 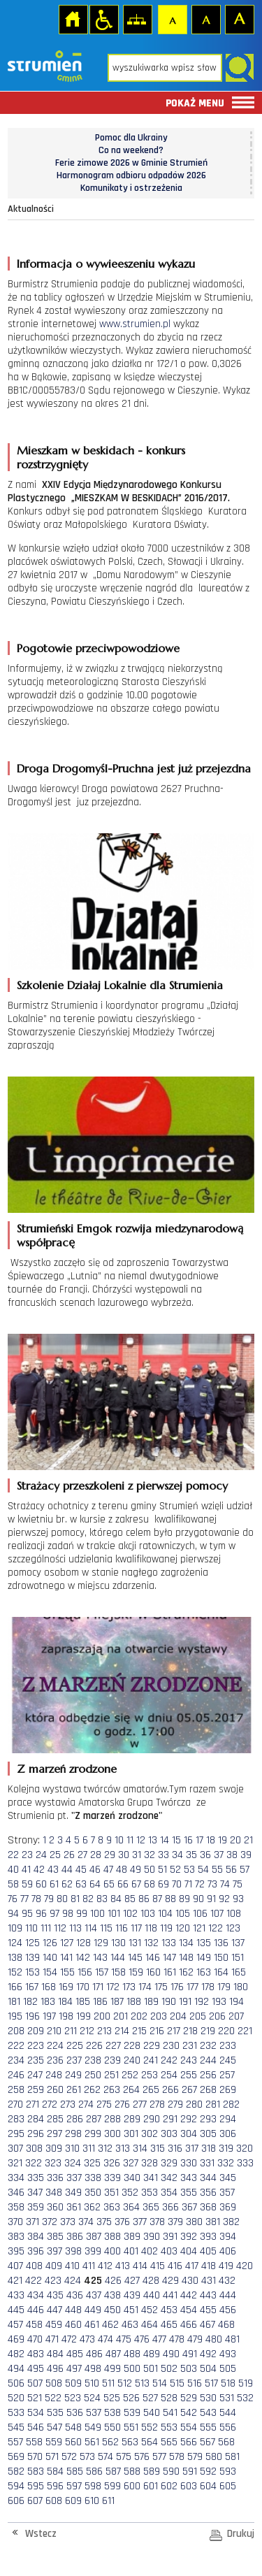 I want to click on 217, so click(x=173, y=2031).